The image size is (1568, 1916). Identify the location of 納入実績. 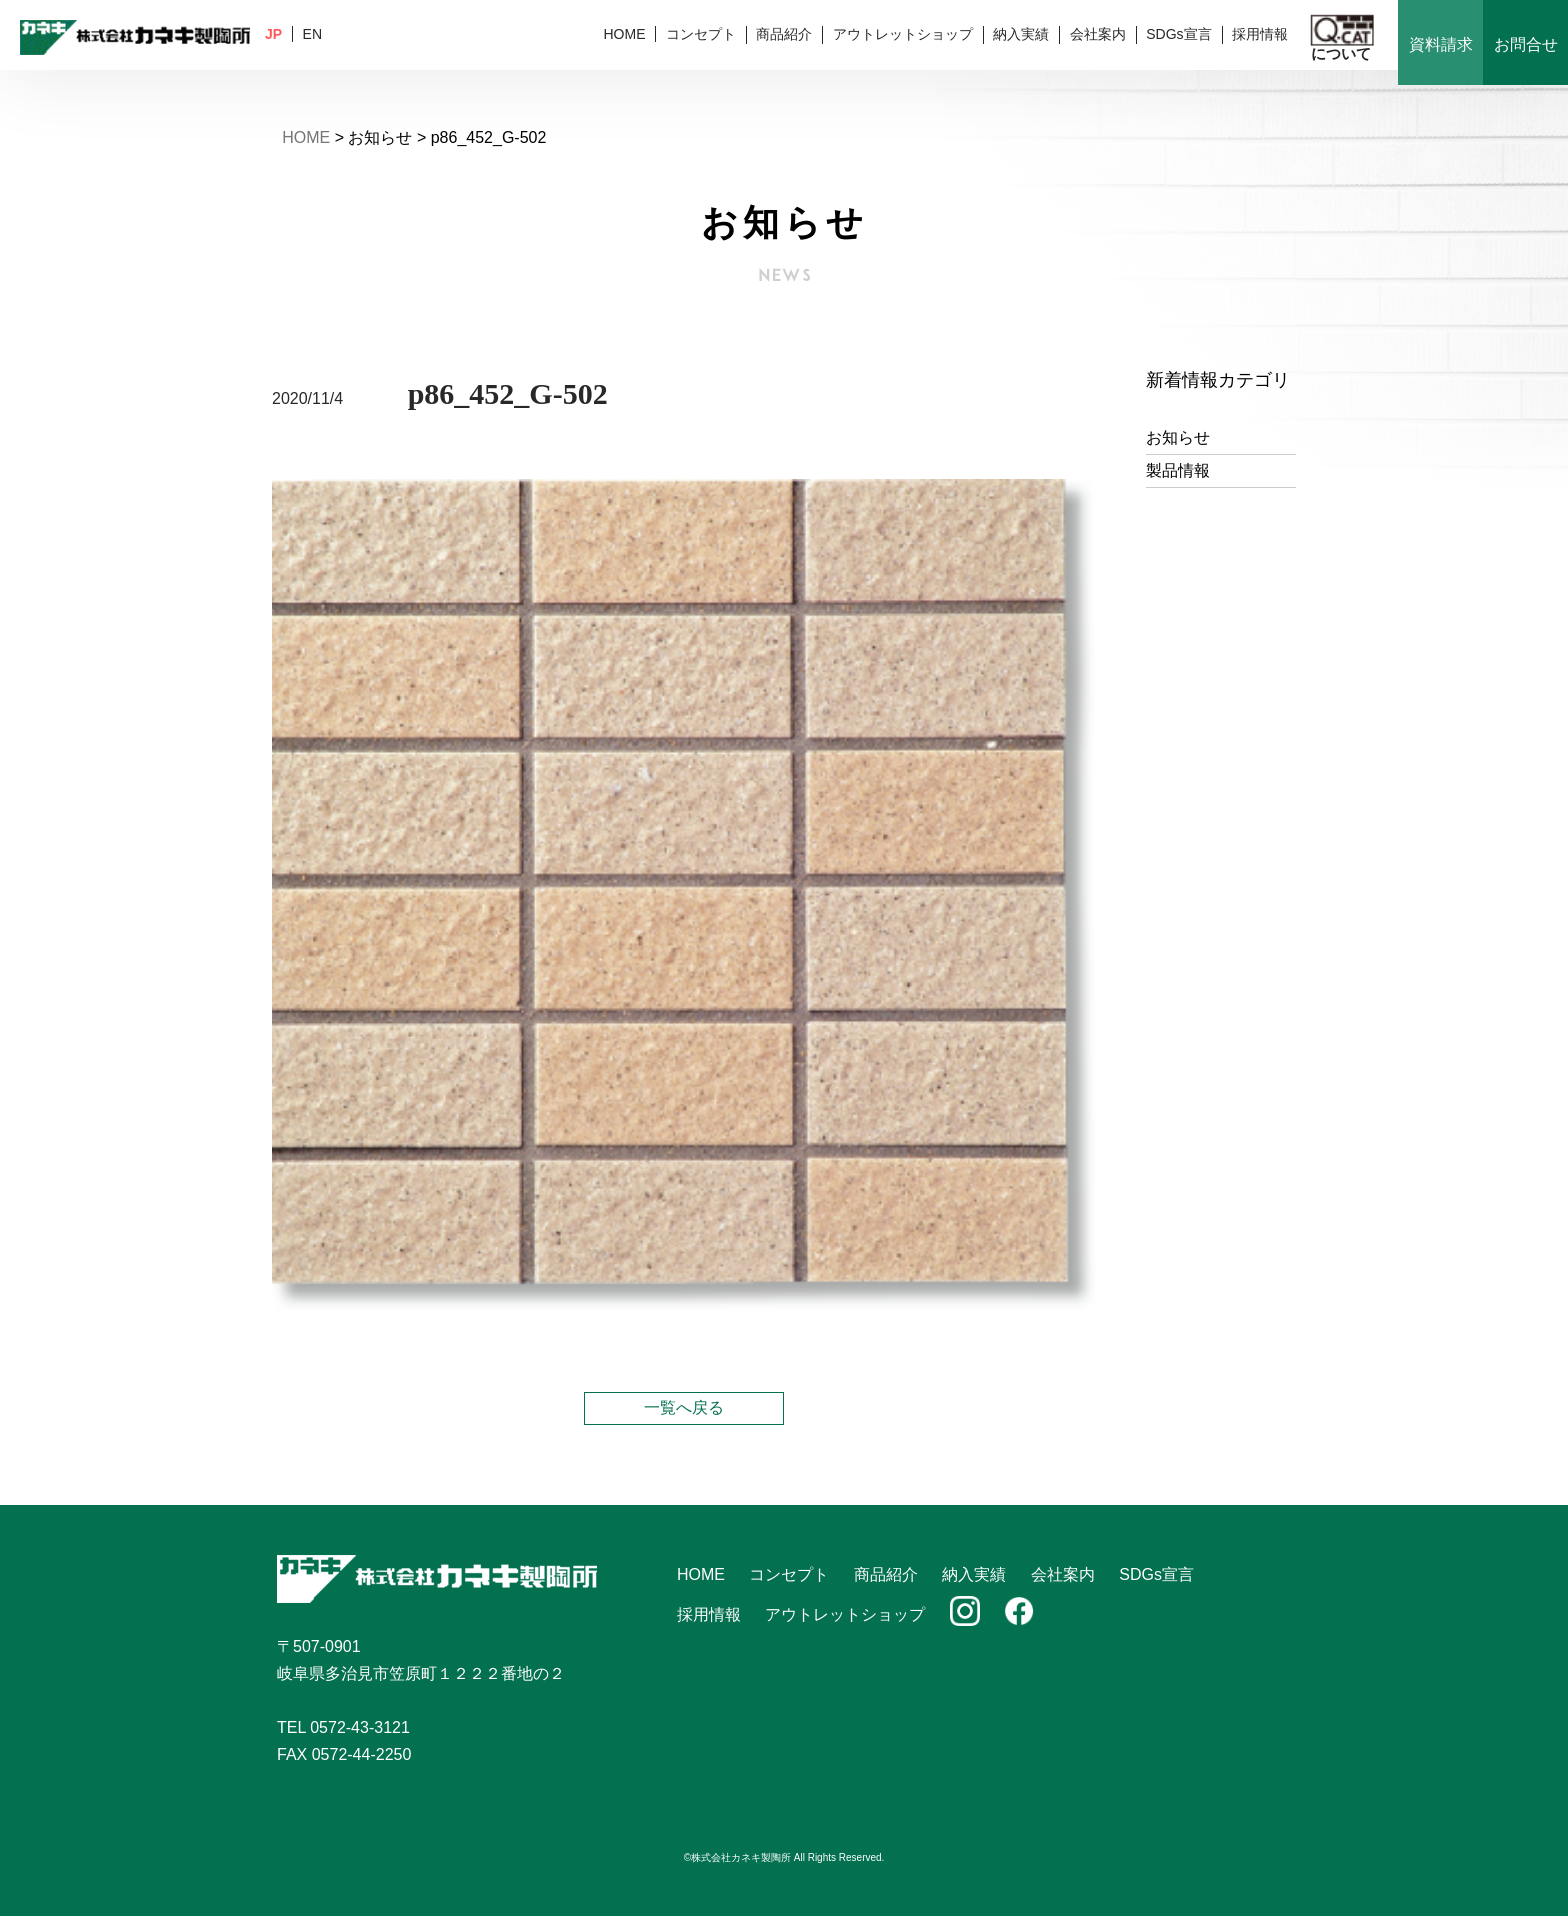
(1021, 34).